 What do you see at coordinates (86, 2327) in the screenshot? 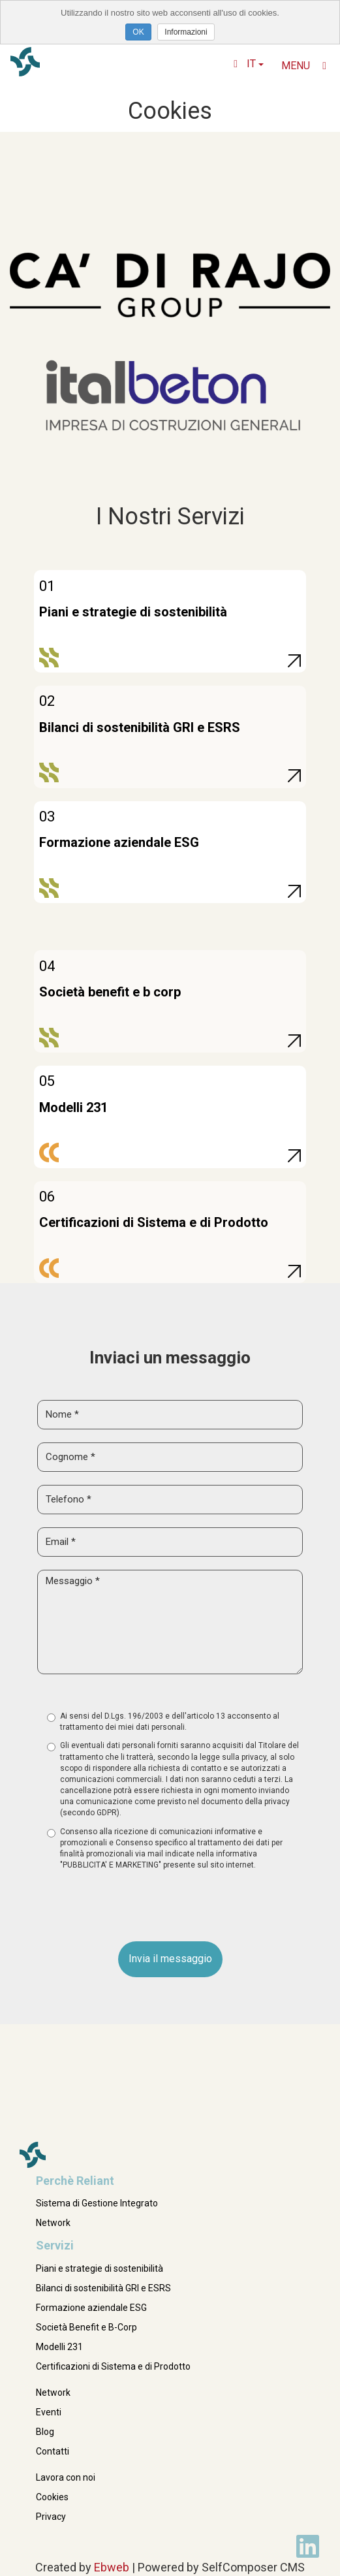
I see `Società Benefit e B-Corp` at bounding box center [86, 2327].